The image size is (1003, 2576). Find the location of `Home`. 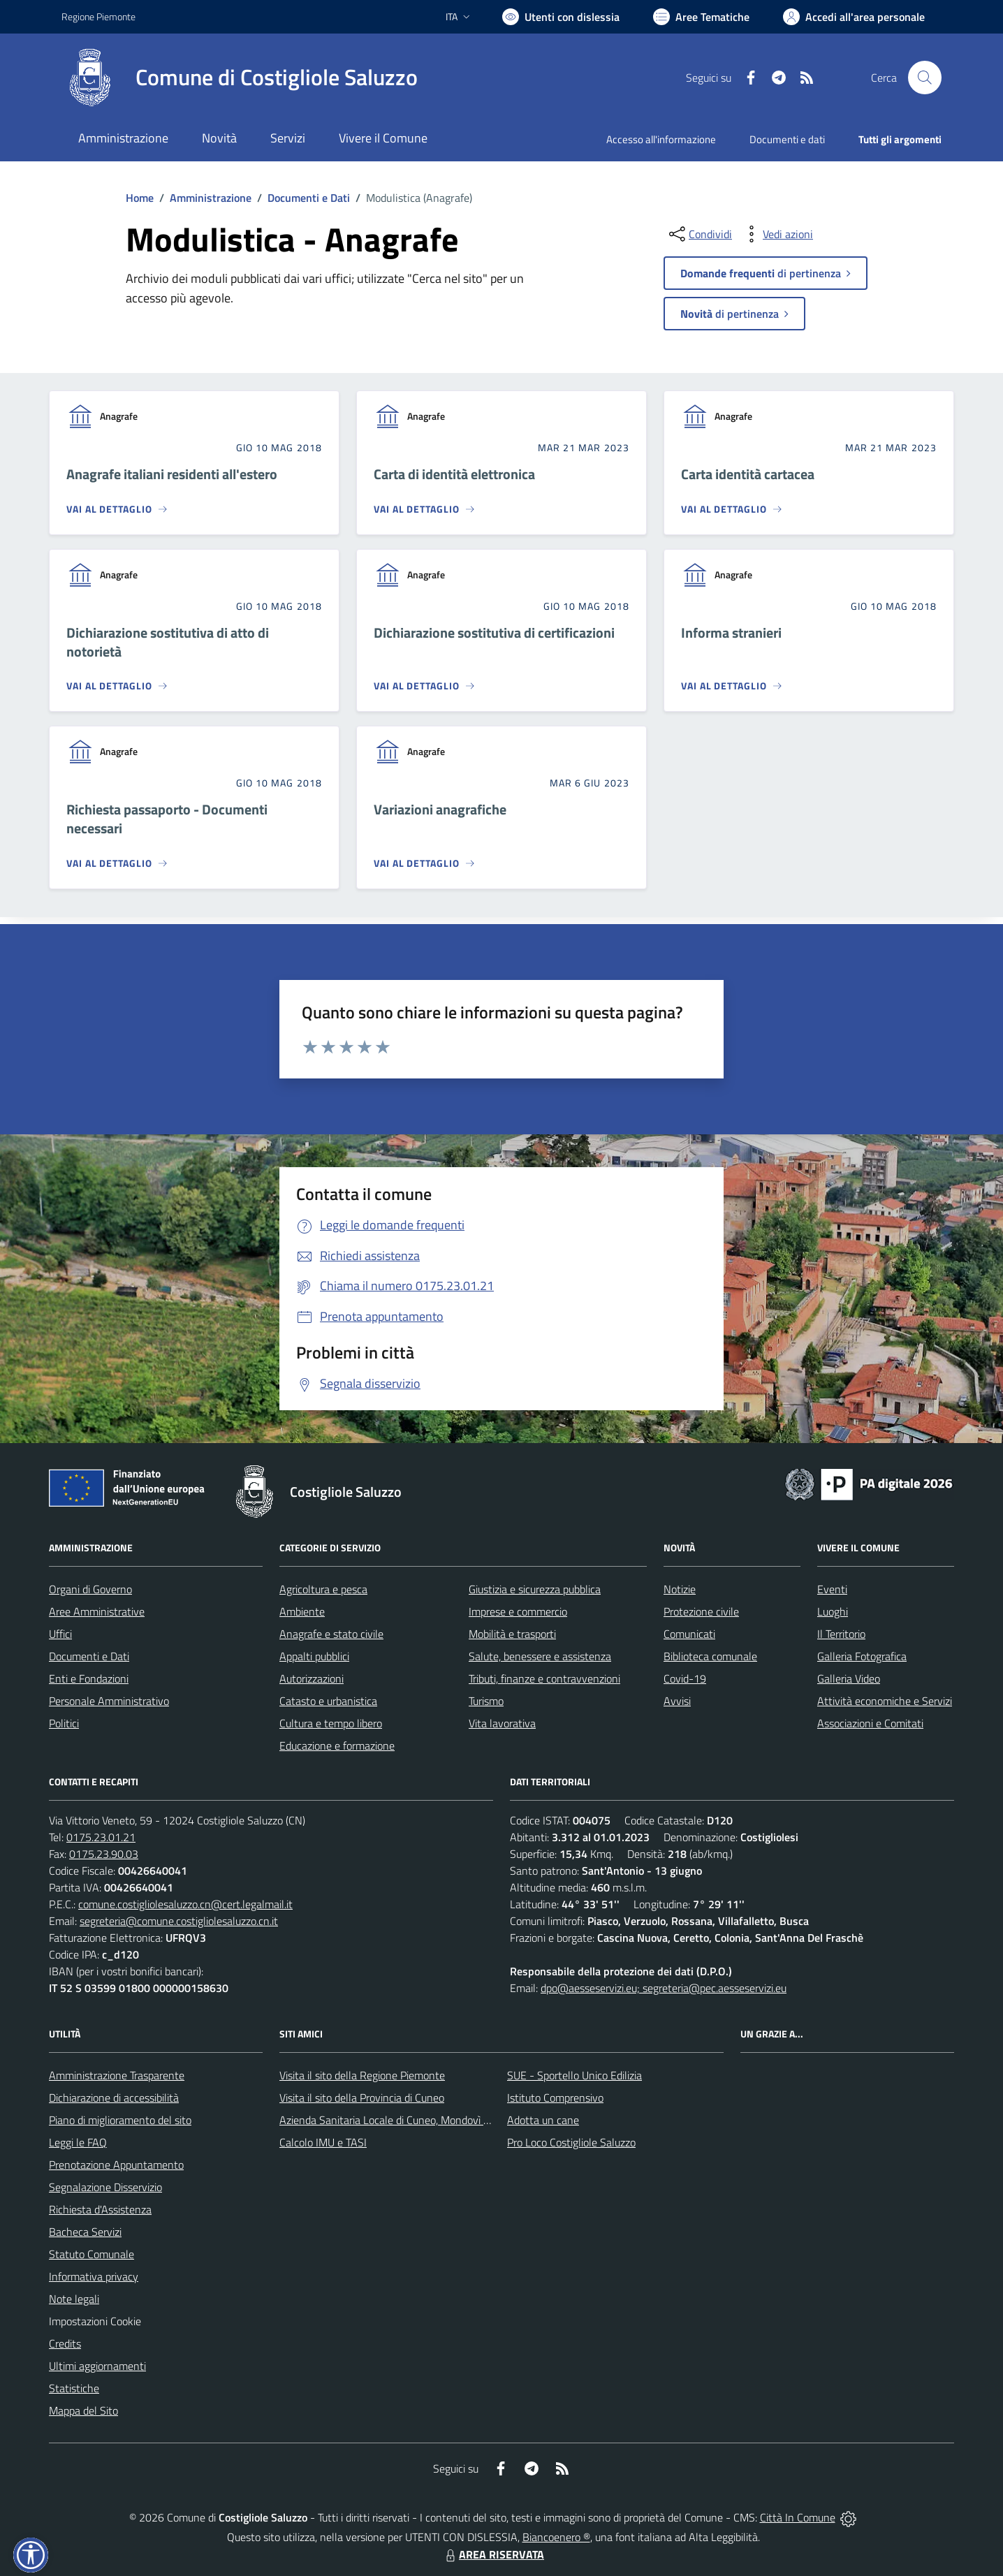

Home is located at coordinates (140, 197).